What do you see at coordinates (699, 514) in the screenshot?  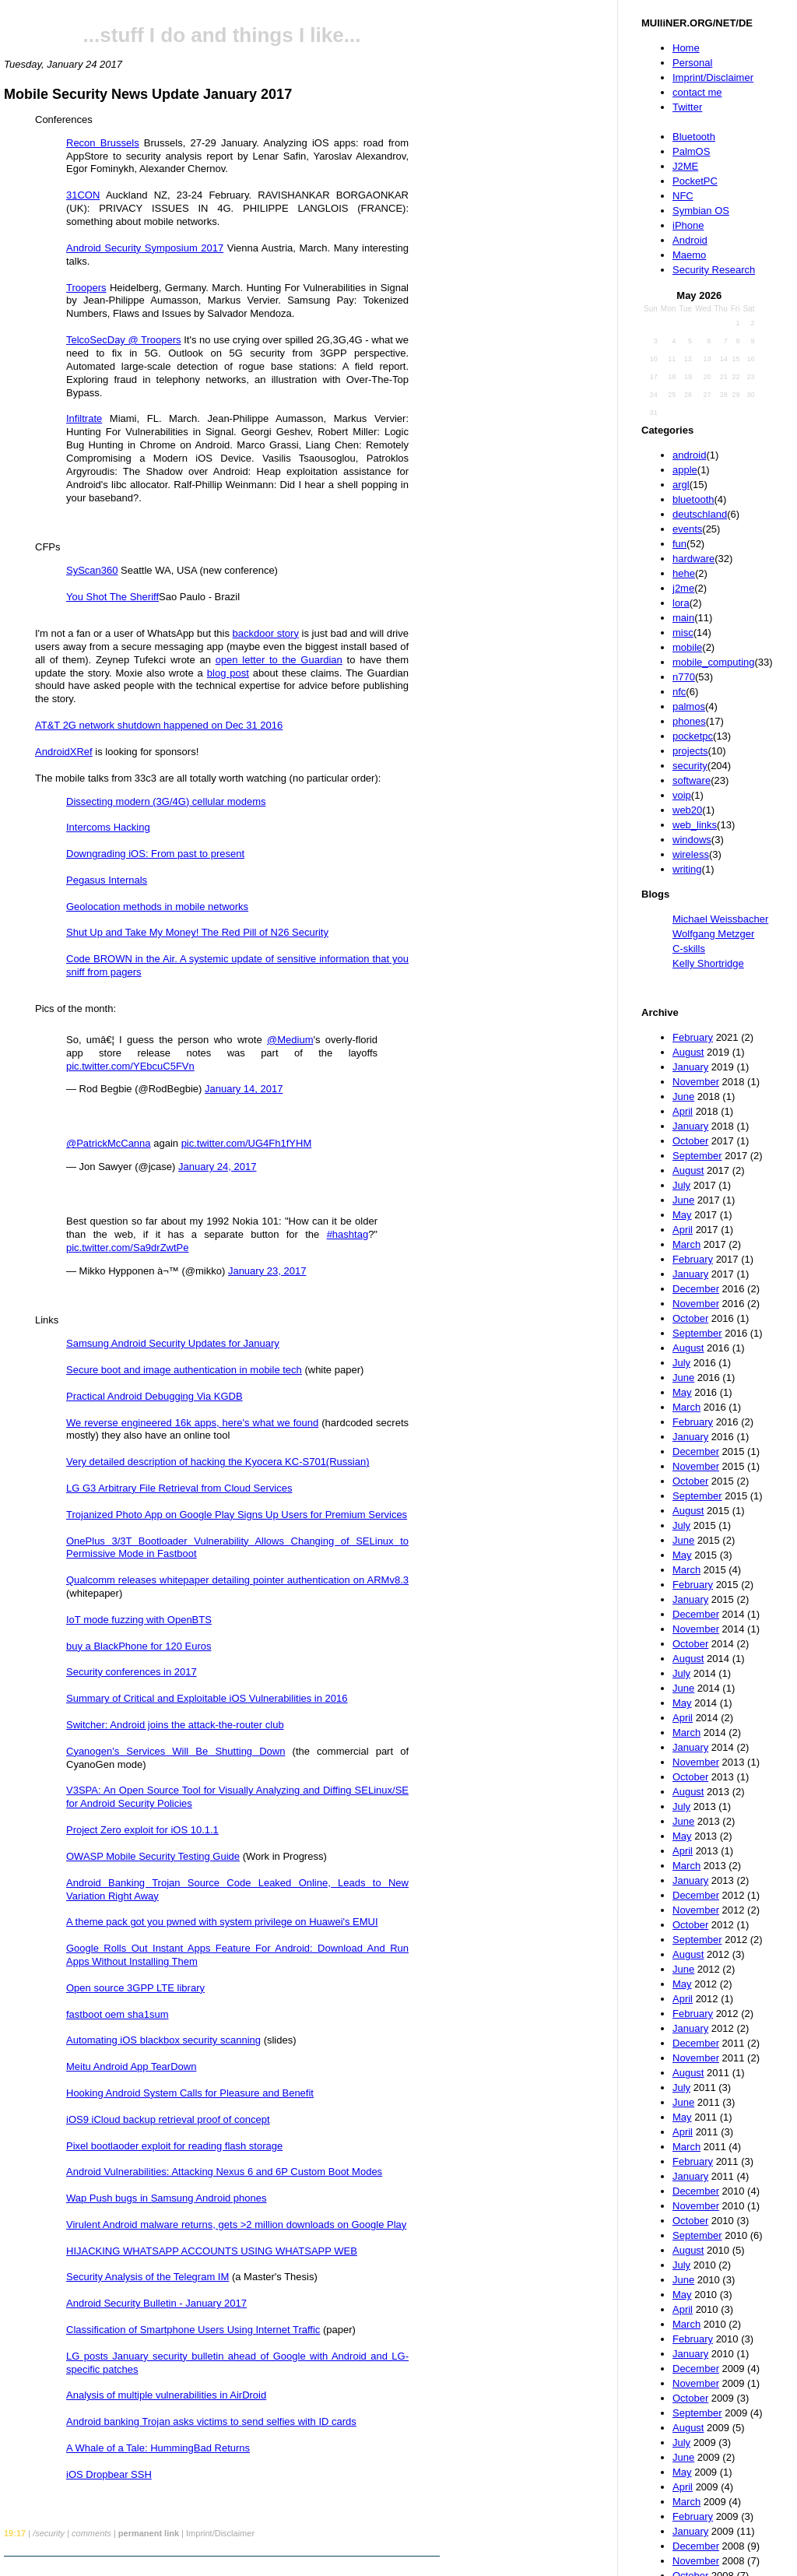 I see `deutschland` at bounding box center [699, 514].